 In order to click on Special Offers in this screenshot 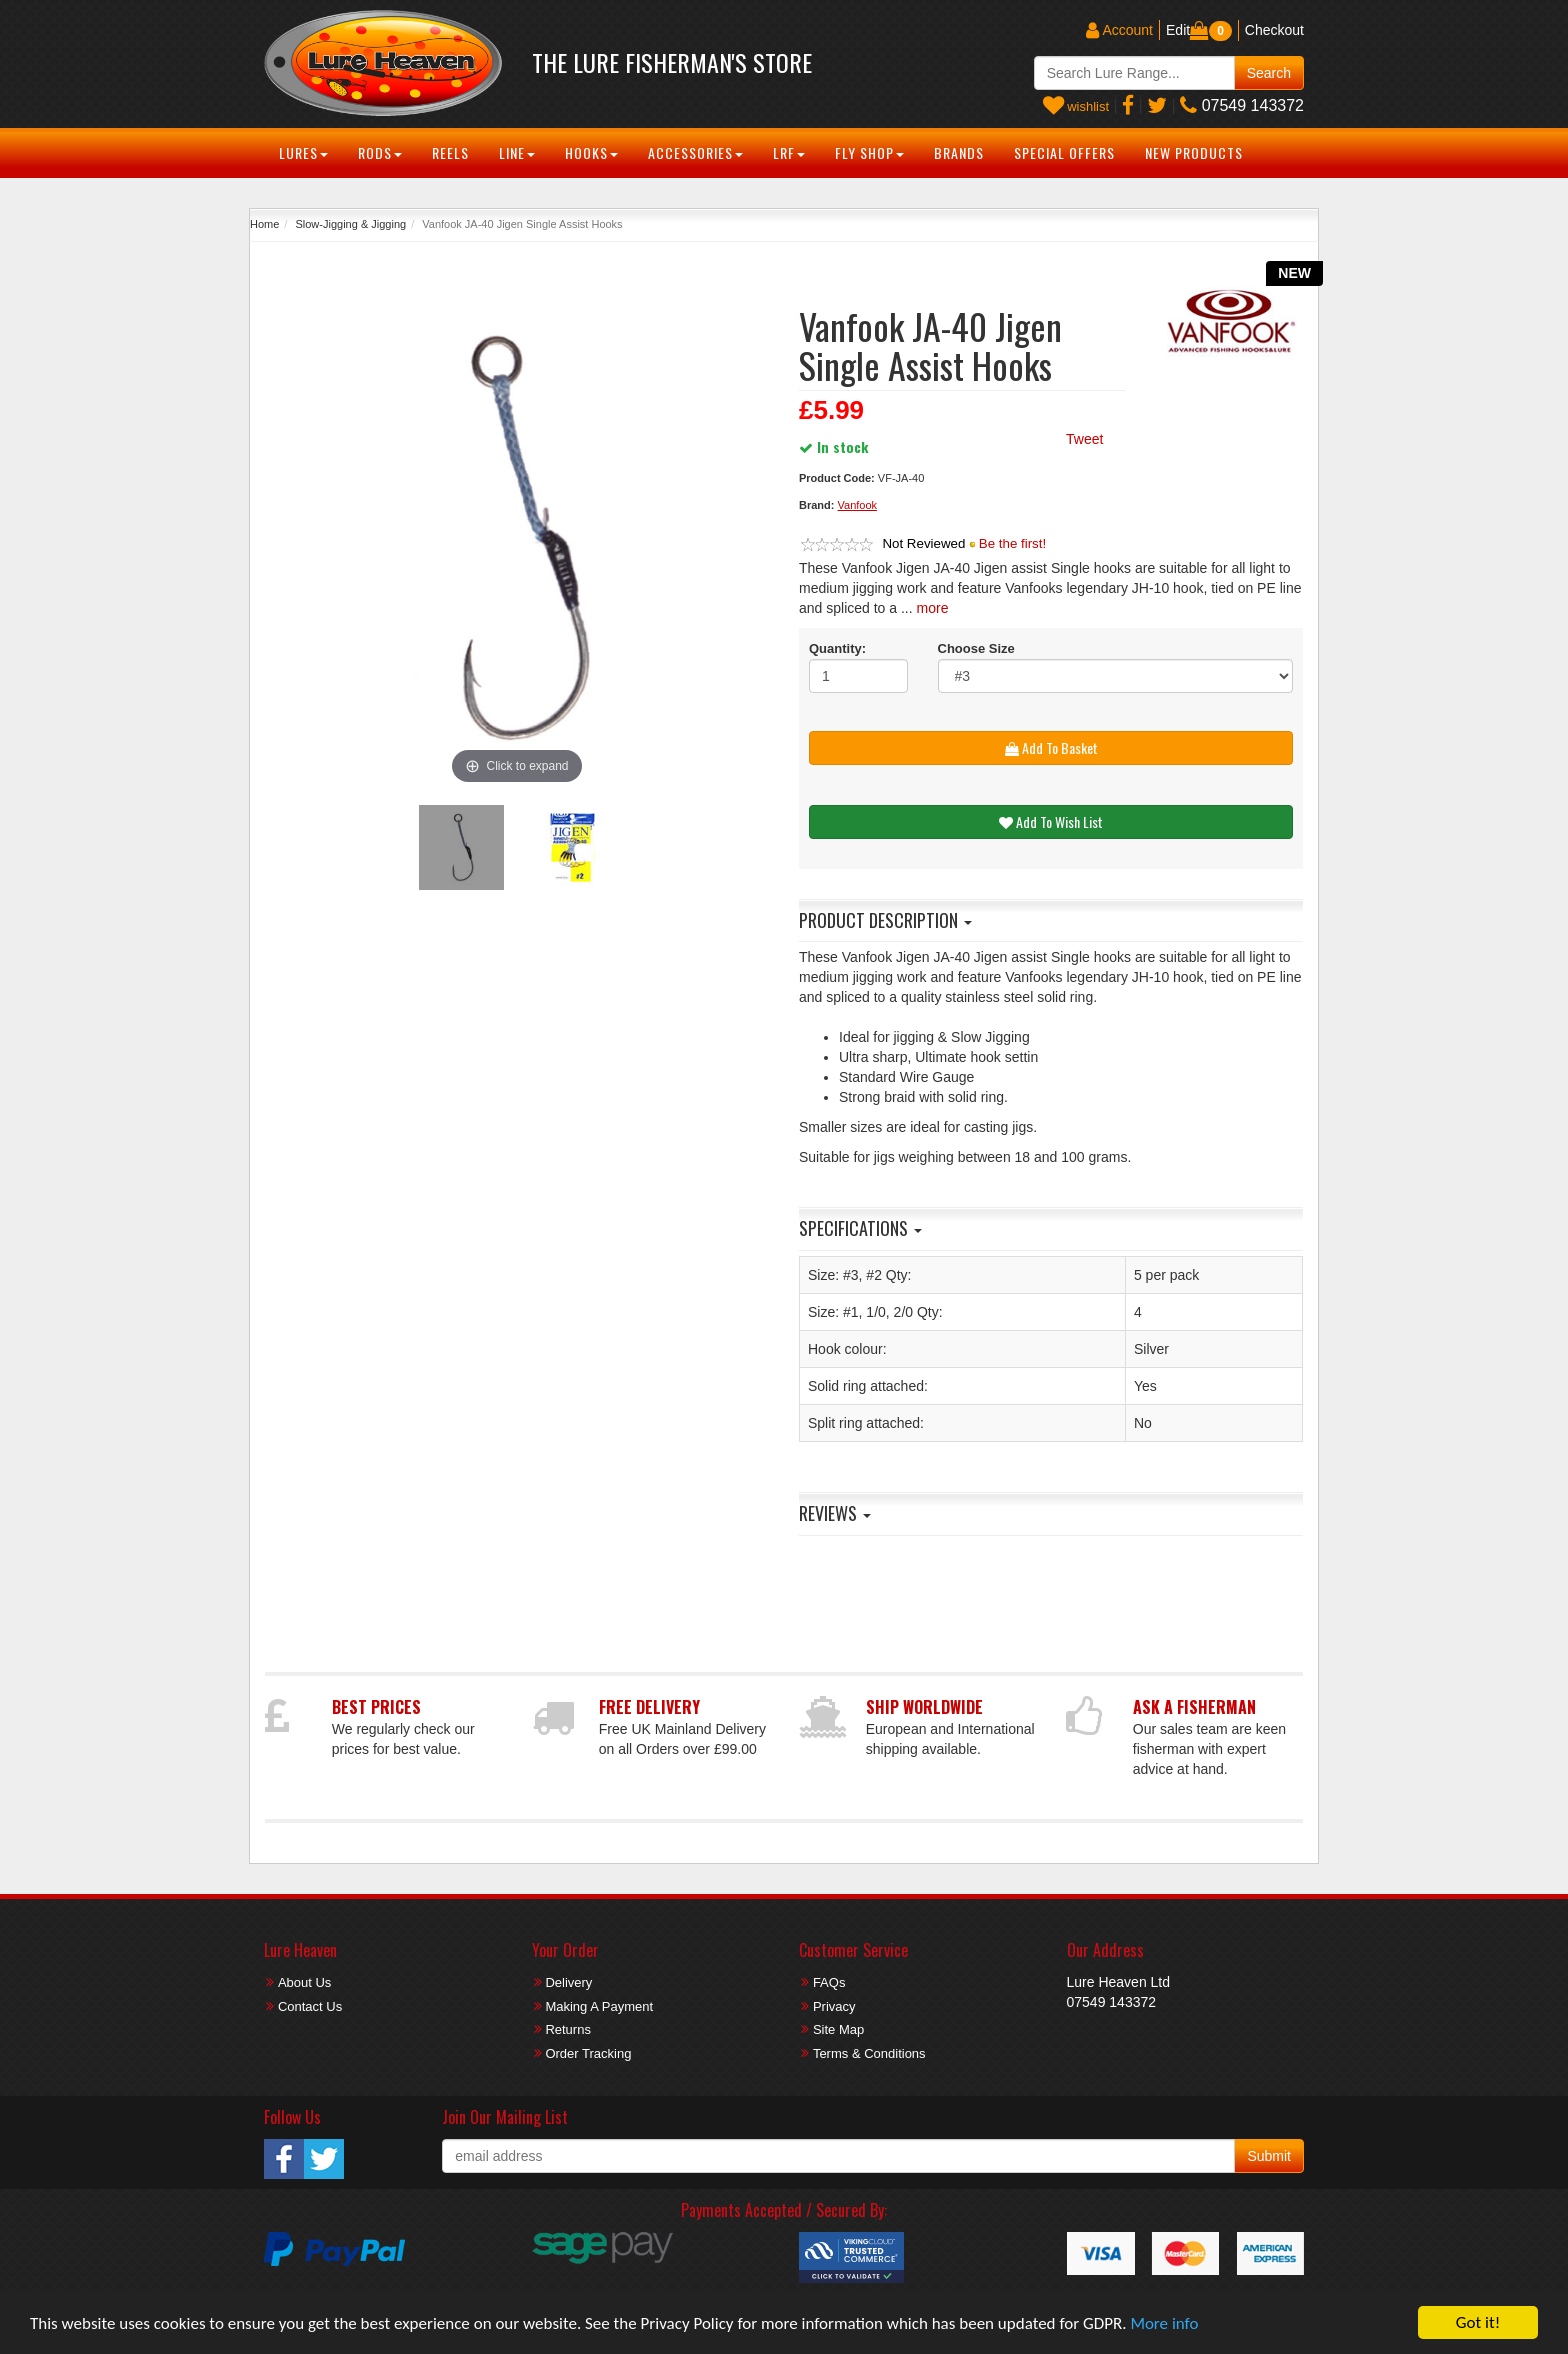, I will do `click(1064, 152)`.